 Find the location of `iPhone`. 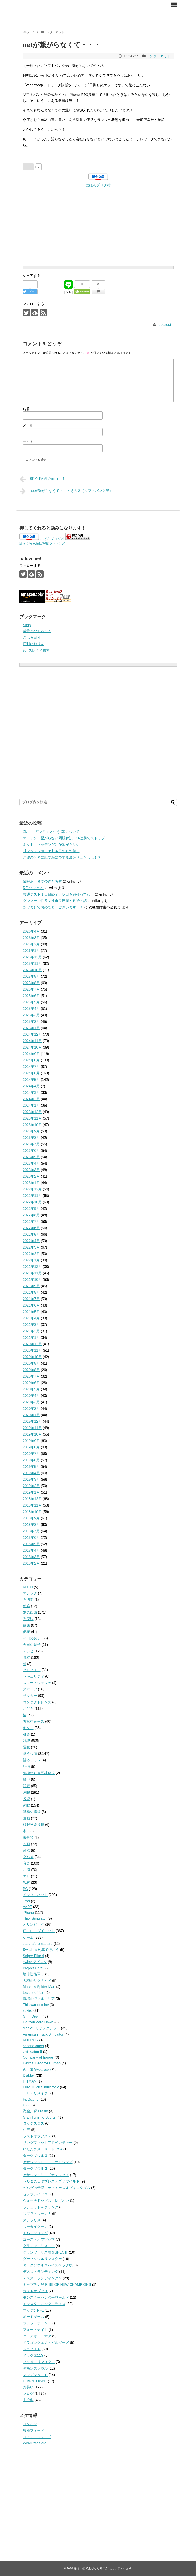

iPhone is located at coordinates (28, 1913).